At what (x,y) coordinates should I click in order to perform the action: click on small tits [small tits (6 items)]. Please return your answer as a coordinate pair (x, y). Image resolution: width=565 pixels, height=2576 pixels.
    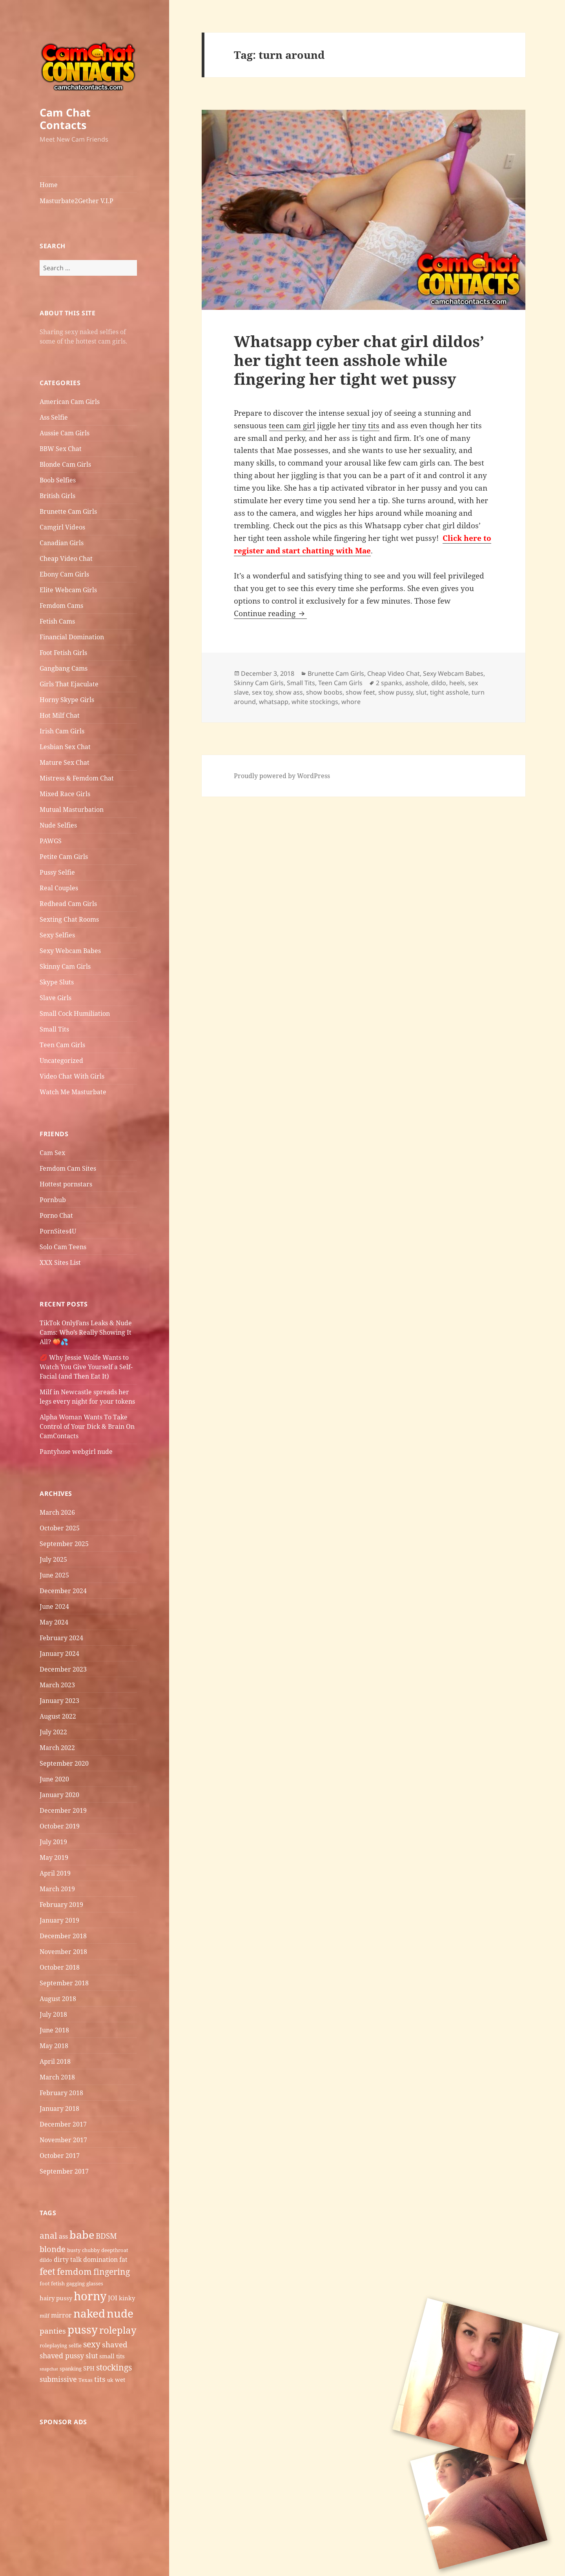
    Looking at the image, I should click on (112, 2356).